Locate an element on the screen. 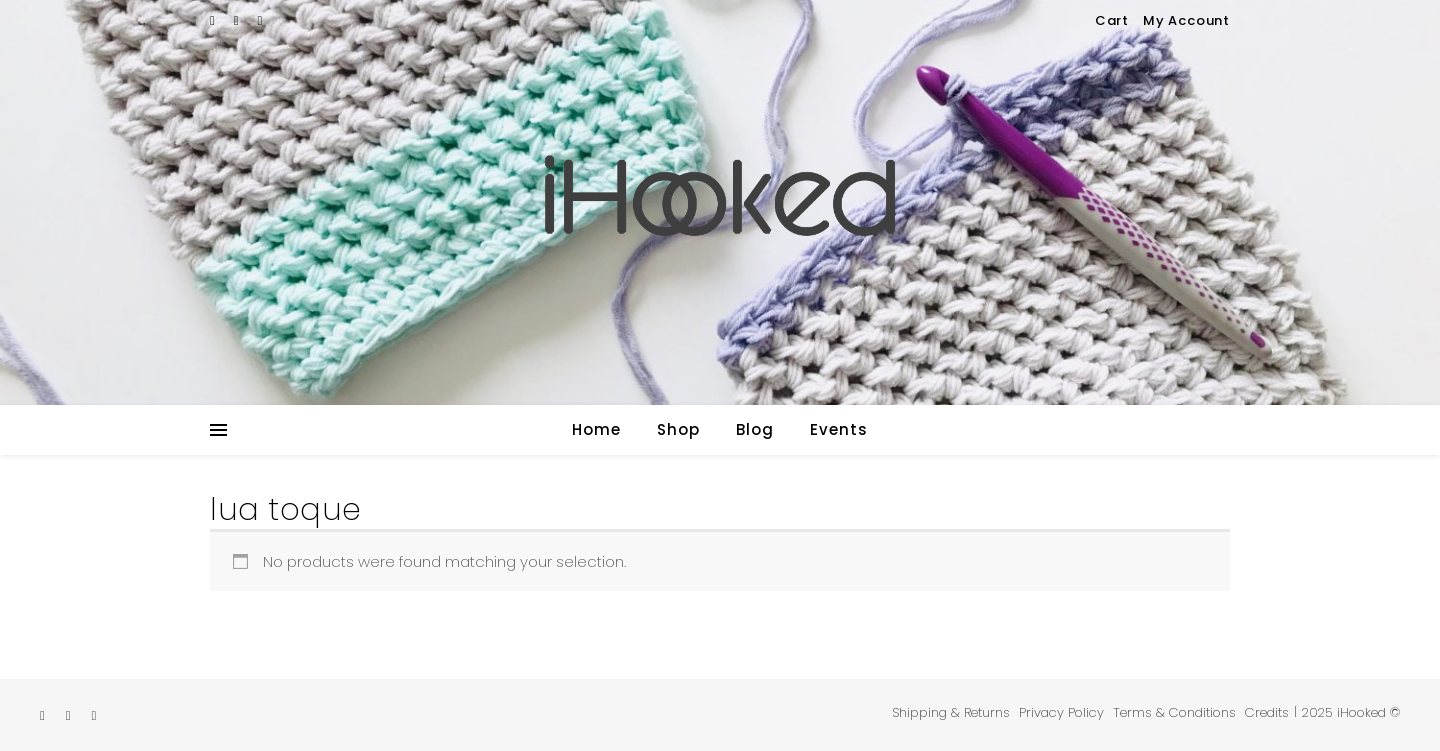 The height and width of the screenshot is (751, 1440). Events is located at coordinates (839, 429).